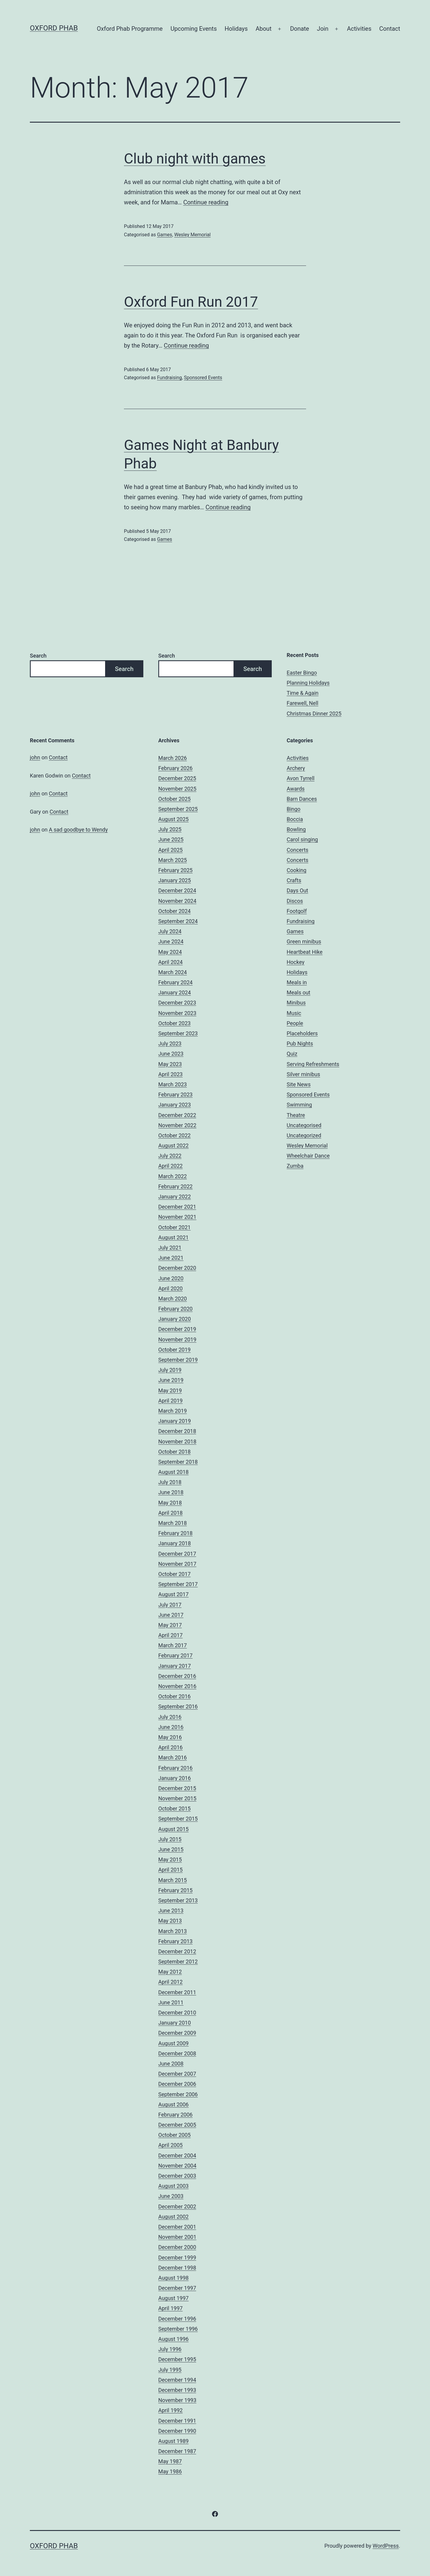 This screenshot has width=430, height=2576. Describe the element at coordinates (177, 1115) in the screenshot. I see `December 2022` at that location.